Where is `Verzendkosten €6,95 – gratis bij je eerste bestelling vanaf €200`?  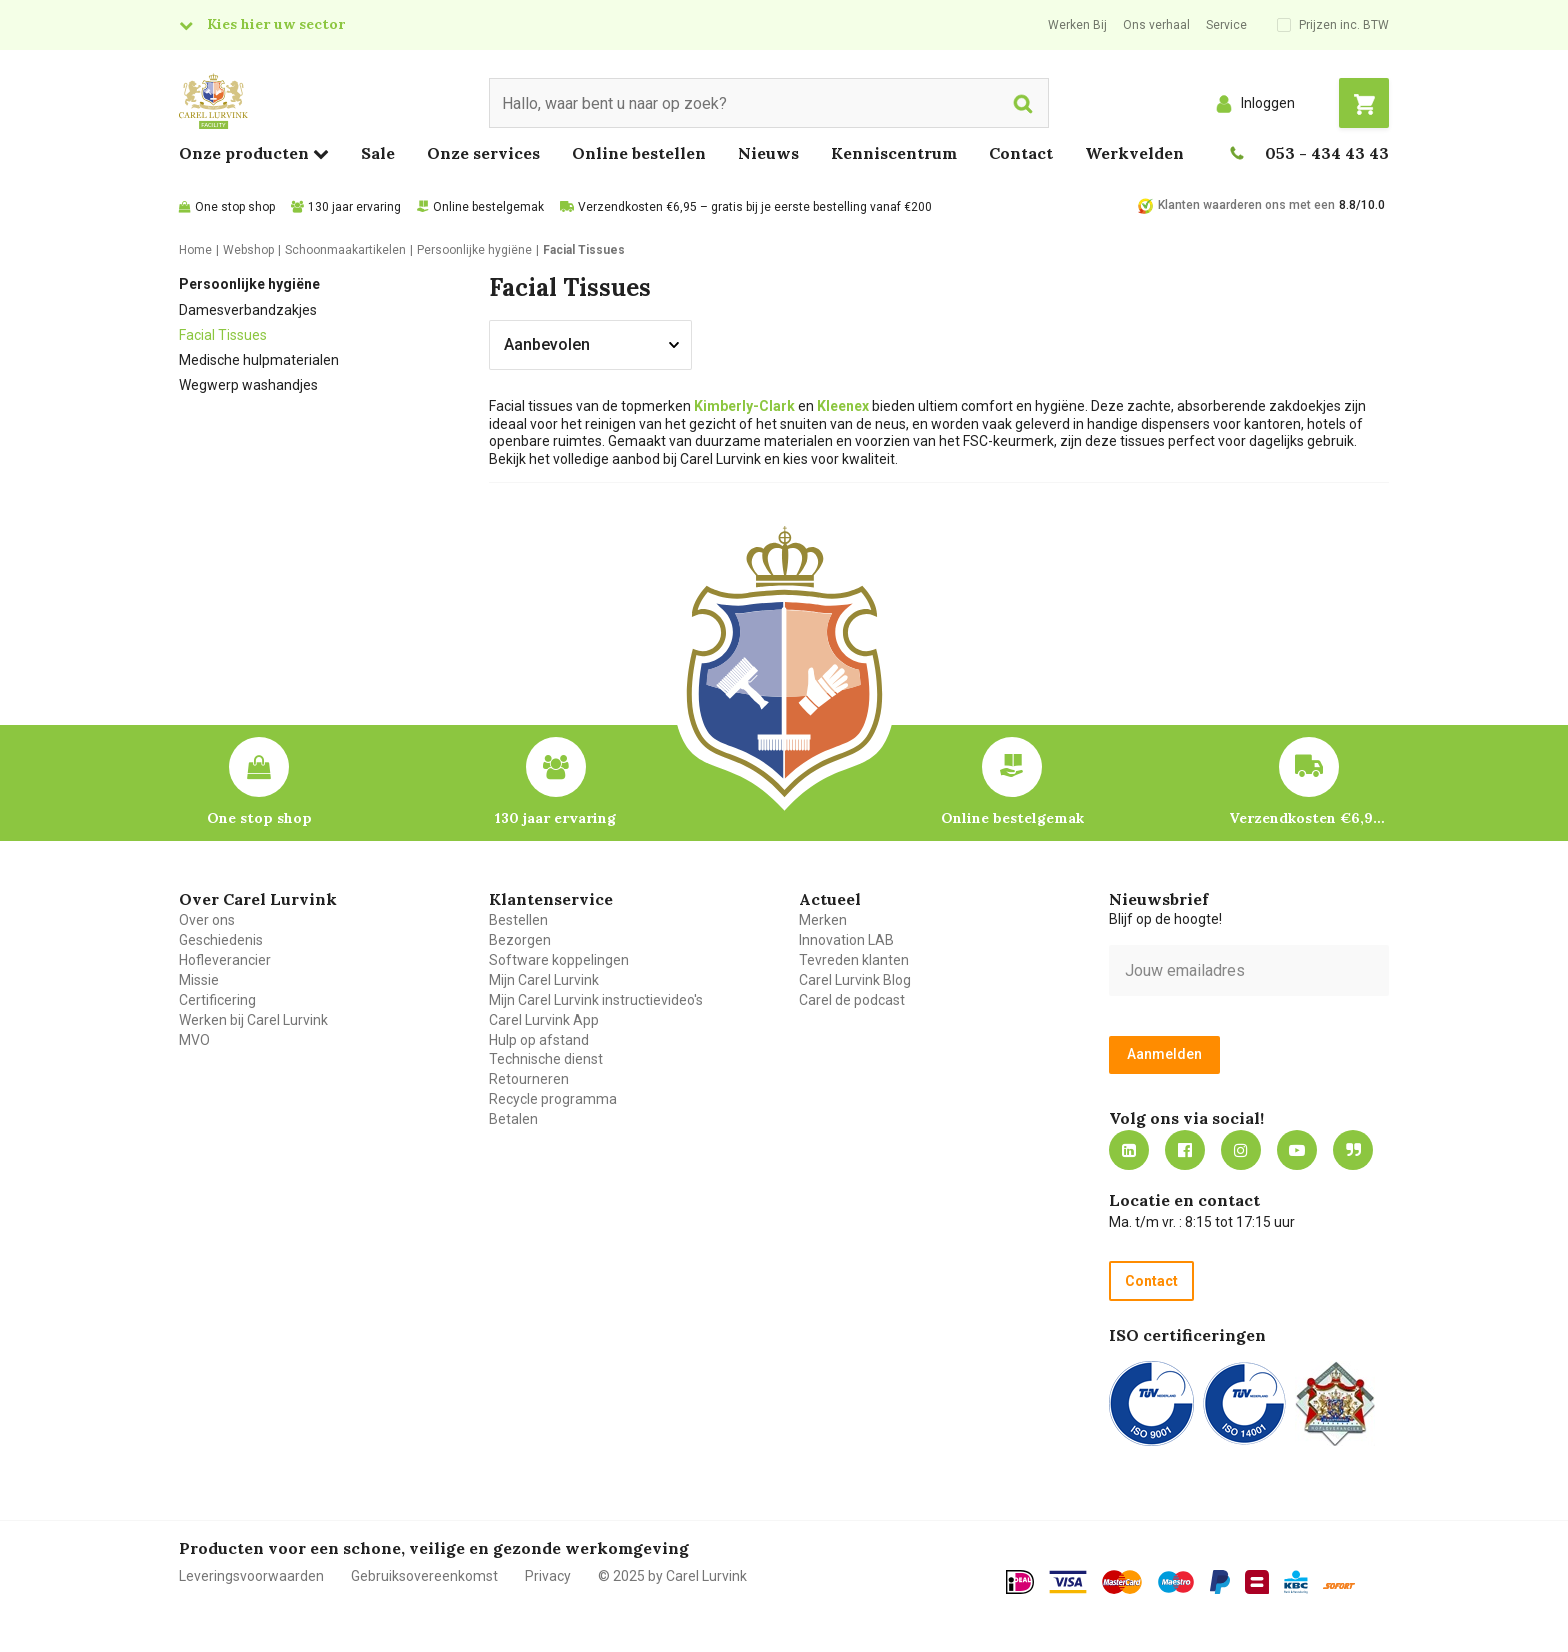
Verzendkosten €6,95 – gratis bij je eerste bestelling vanaf €200 is located at coordinates (755, 207).